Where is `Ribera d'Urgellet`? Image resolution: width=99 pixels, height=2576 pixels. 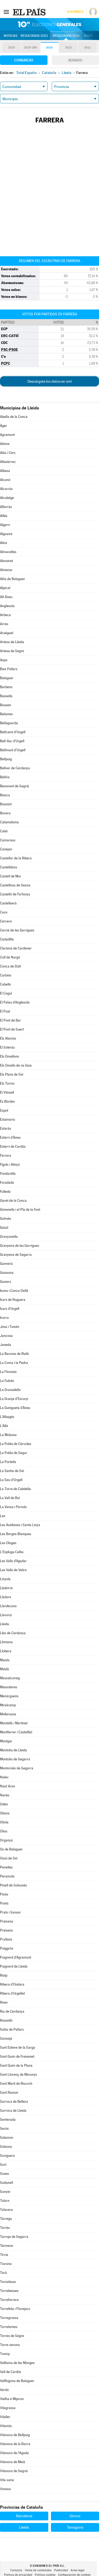
Ribera d'Urgellet is located at coordinates (12, 1993).